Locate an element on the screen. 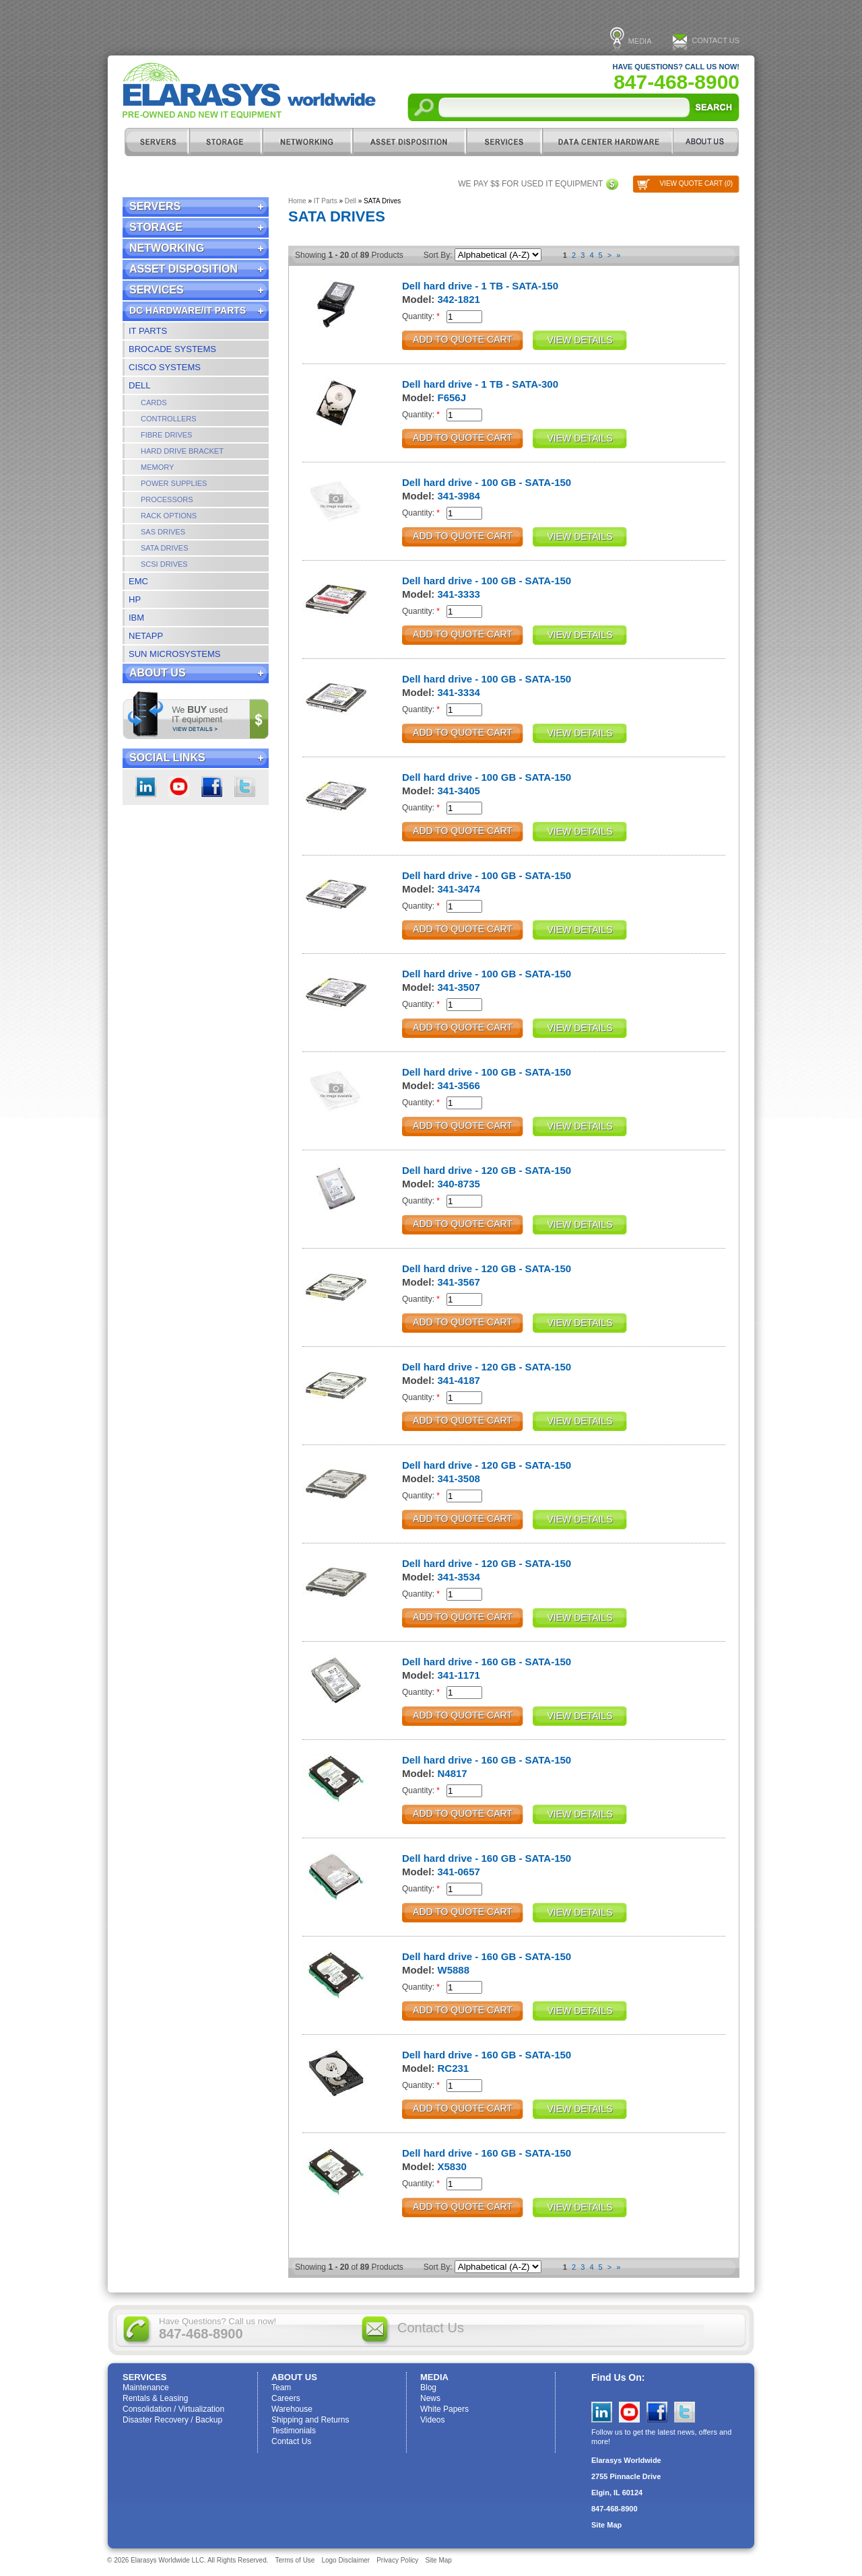 Image resolution: width=862 pixels, height=2576 pixels. Servers is located at coordinates (156, 142).